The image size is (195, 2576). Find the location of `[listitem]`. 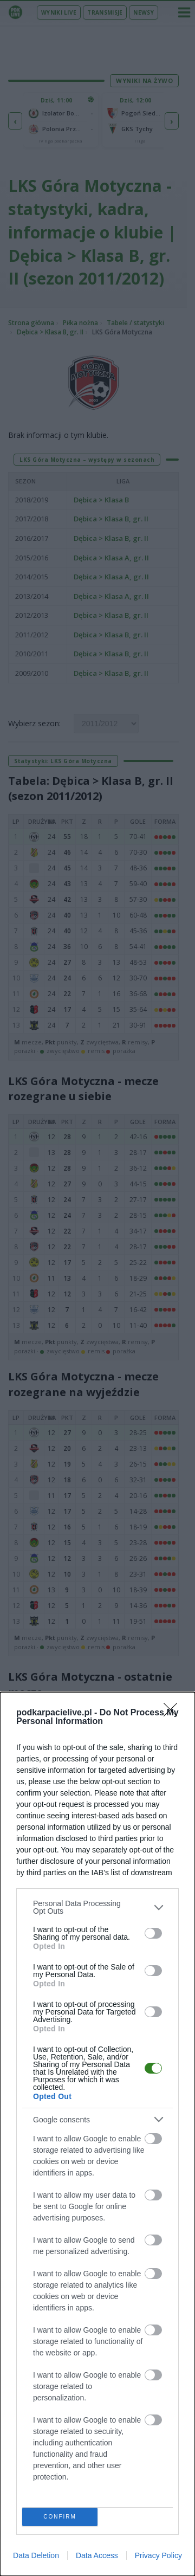

[listitem] is located at coordinates (97, 1907).